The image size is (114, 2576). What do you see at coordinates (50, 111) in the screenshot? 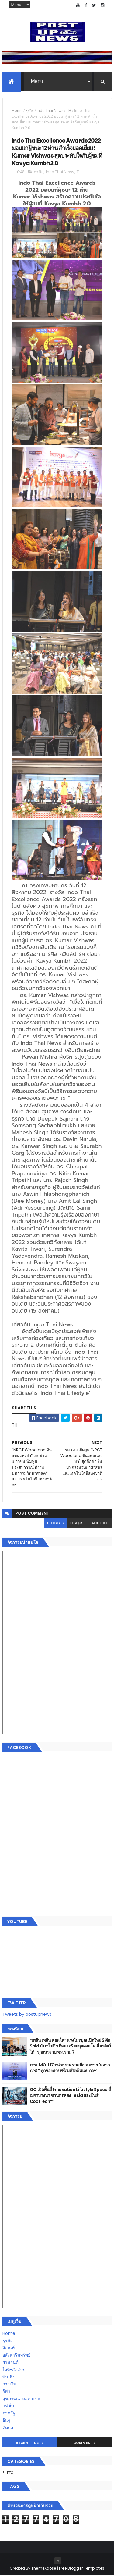
I see `Indo Thai News` at bounding box center [50, 111].